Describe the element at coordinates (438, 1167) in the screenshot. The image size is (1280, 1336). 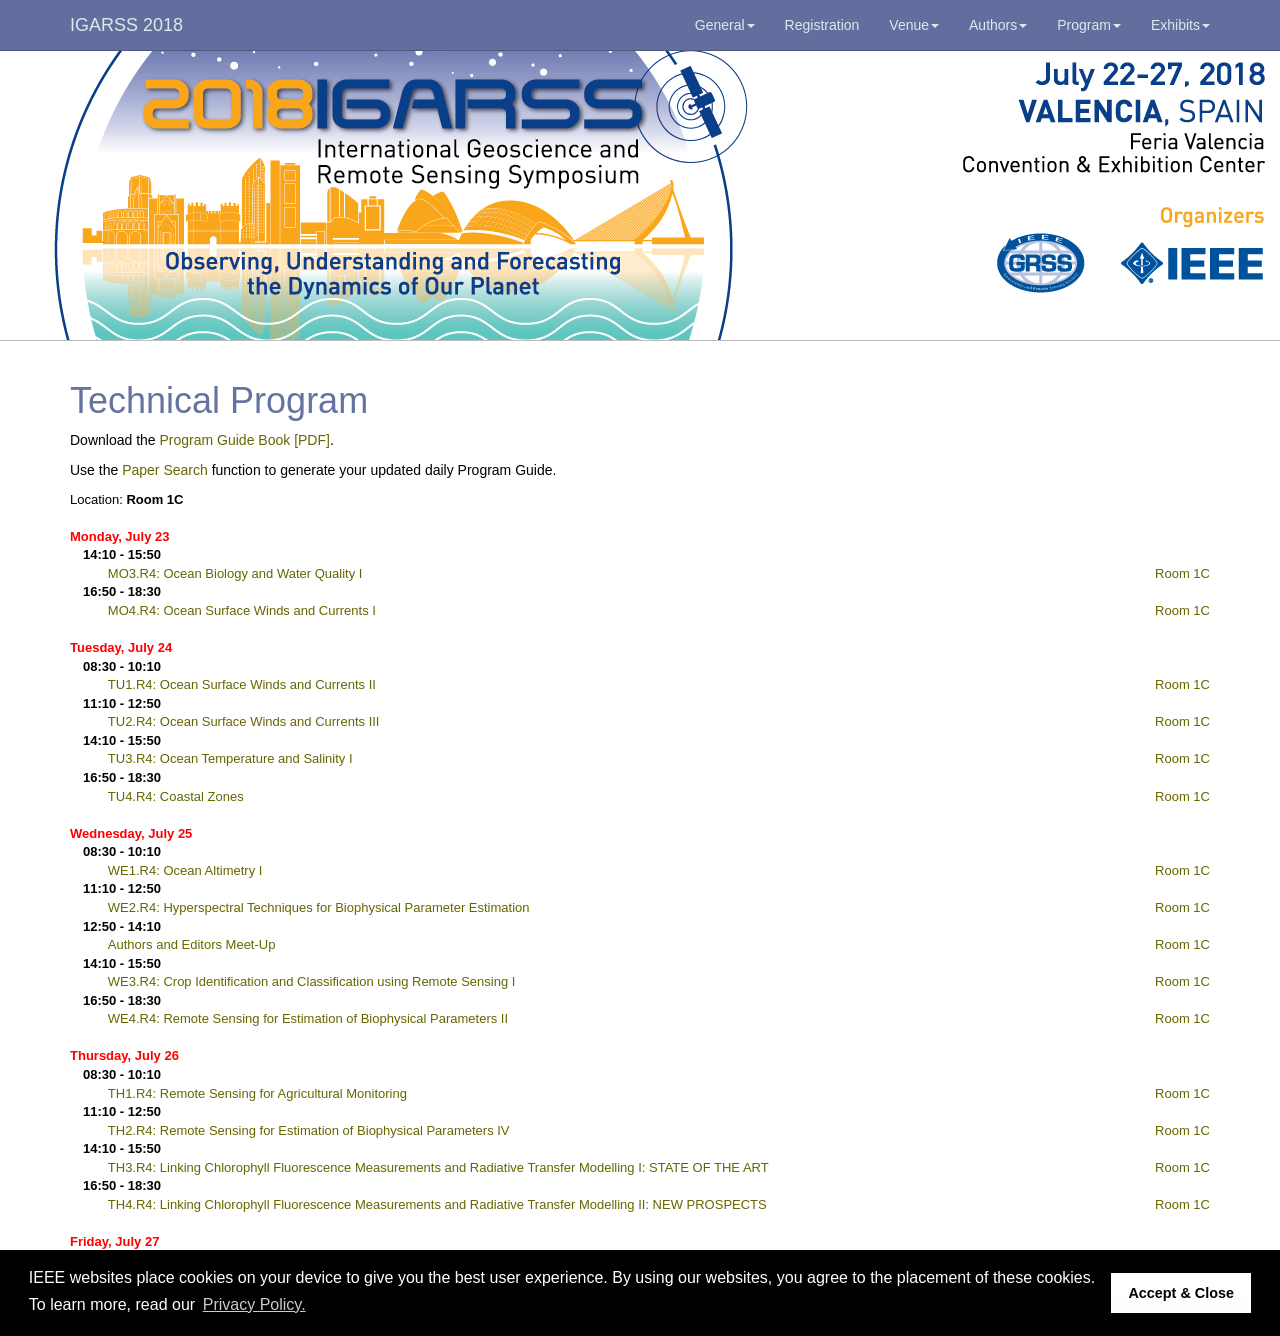
I see `TH3.R4: Linking Chlorophyll Fluorescence Measurements and Radiative Transfer Modelling I: STATE OF THE ART` at that location.